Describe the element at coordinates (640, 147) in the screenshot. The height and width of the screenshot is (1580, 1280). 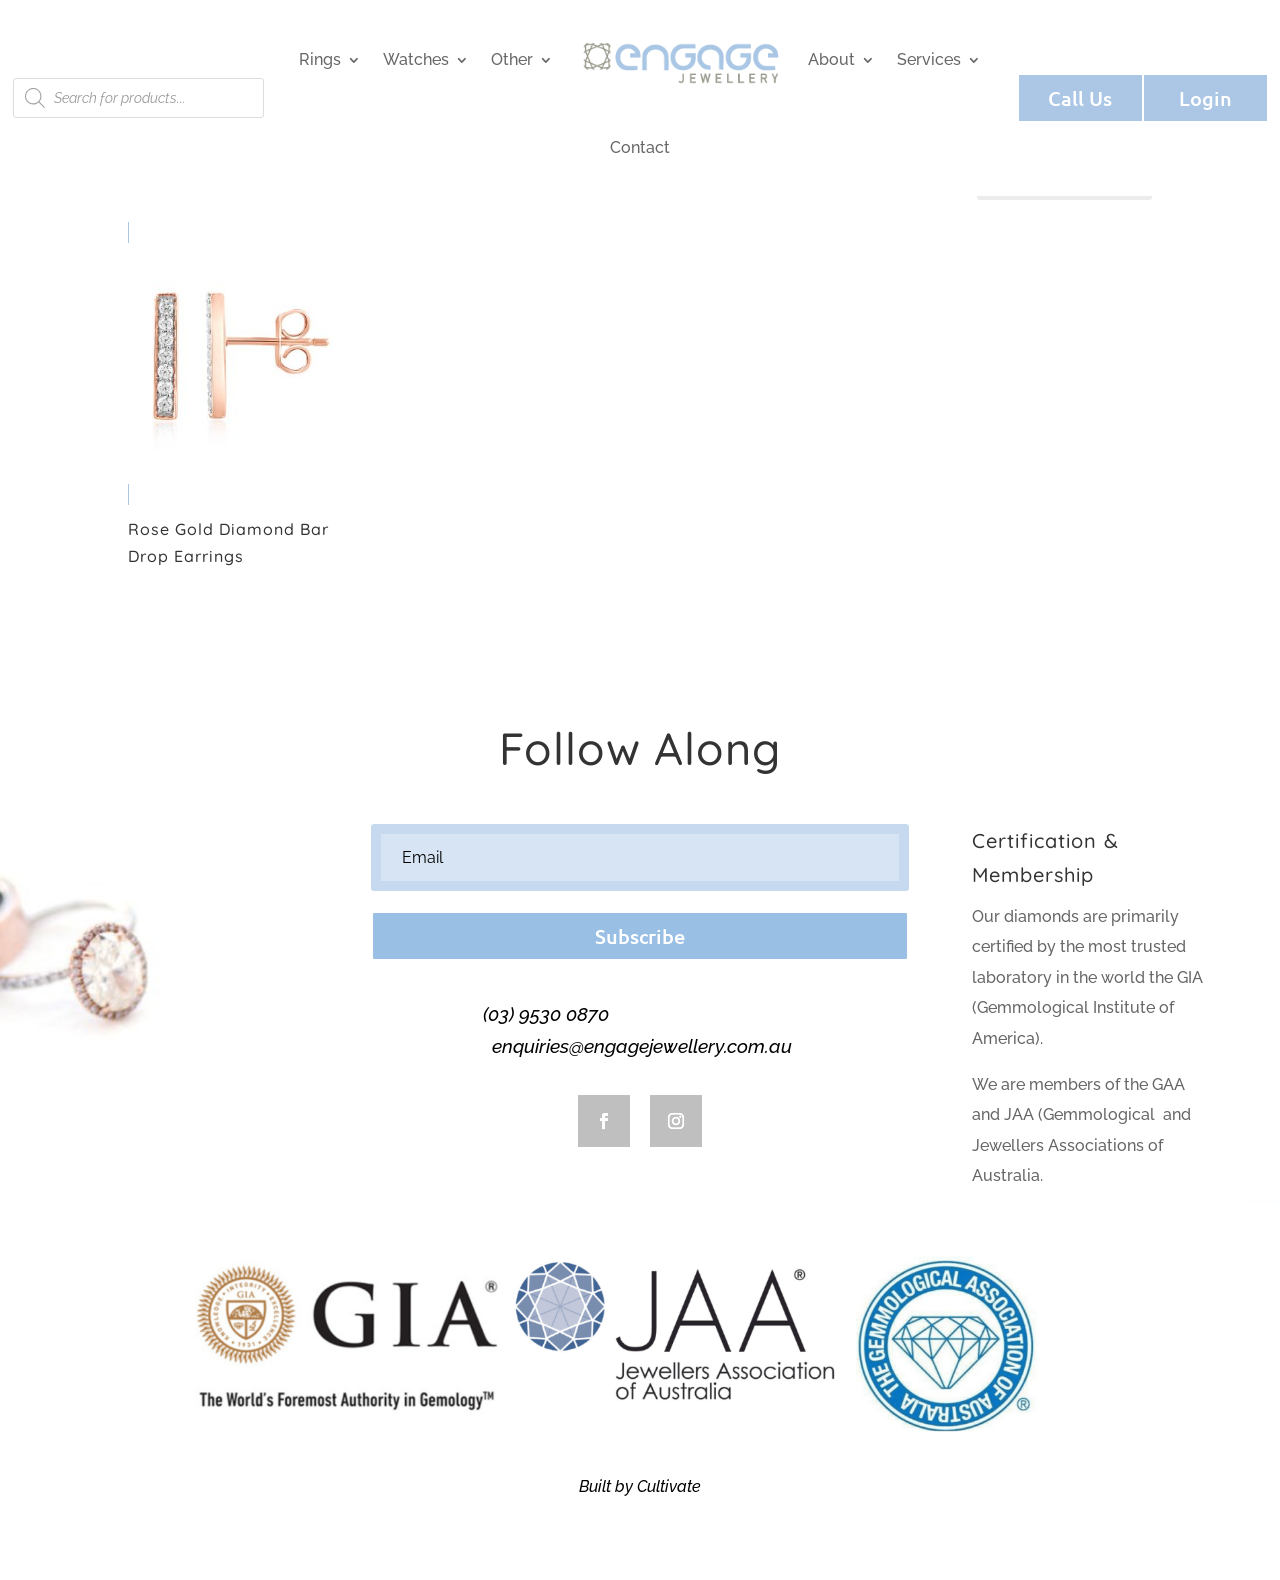
I see `Contact` at that location.